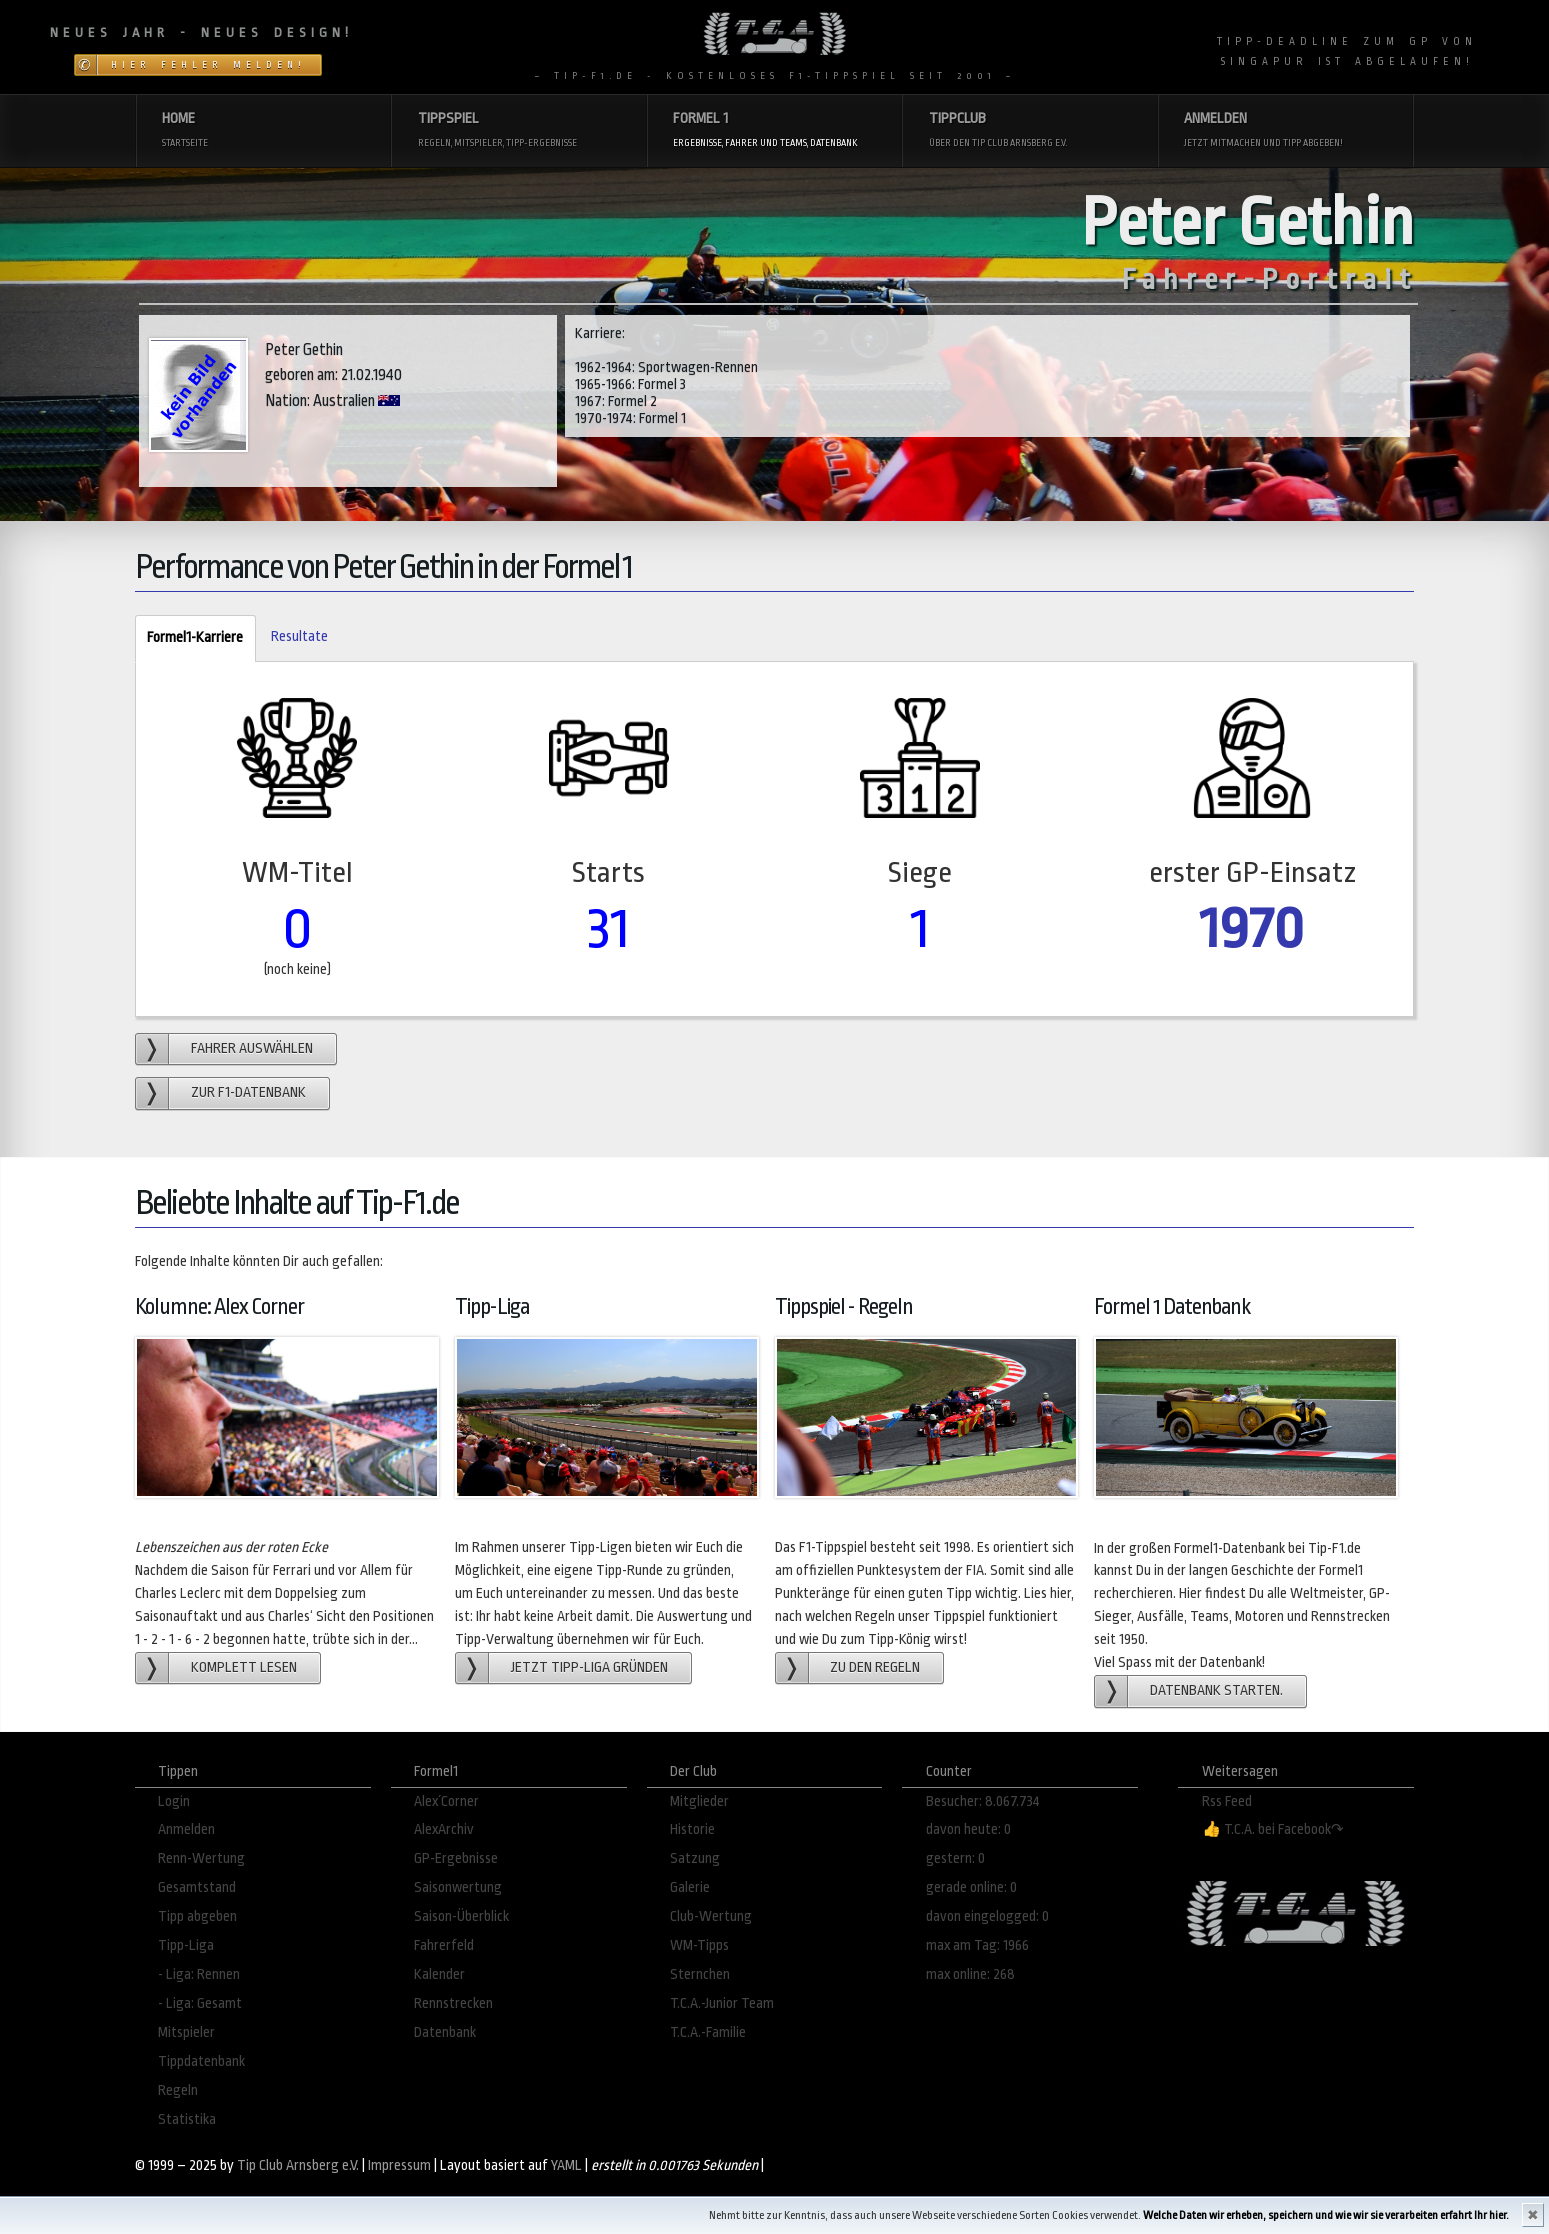  Describe the element at coordinates (699, 1801) in the screenshot. I see `Mitglieder` at that location.